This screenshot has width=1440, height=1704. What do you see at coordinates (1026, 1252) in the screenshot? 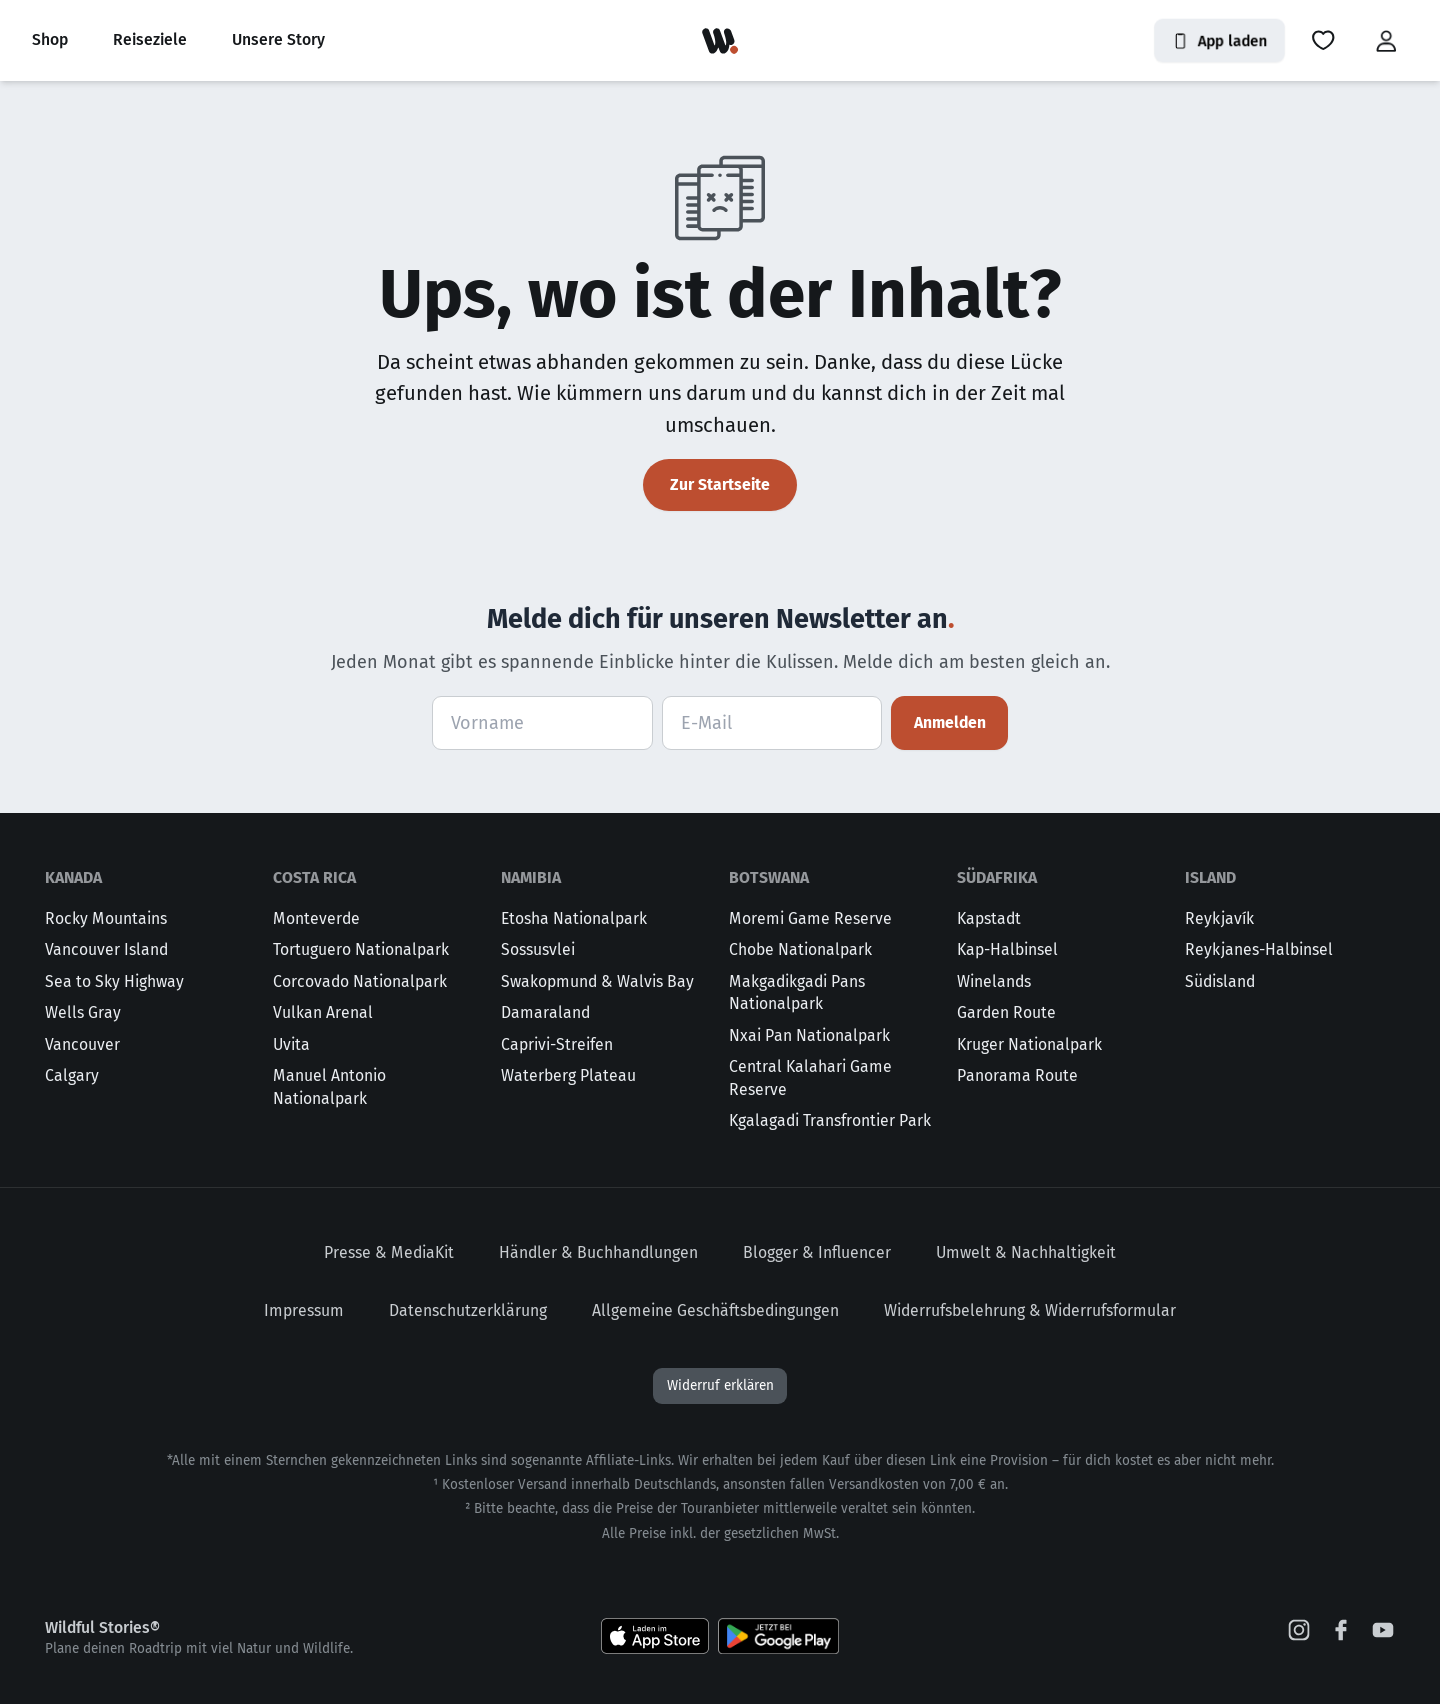
I see `Umwelt & Nachhaltigkeit` at bounding box center [1026, 1252].